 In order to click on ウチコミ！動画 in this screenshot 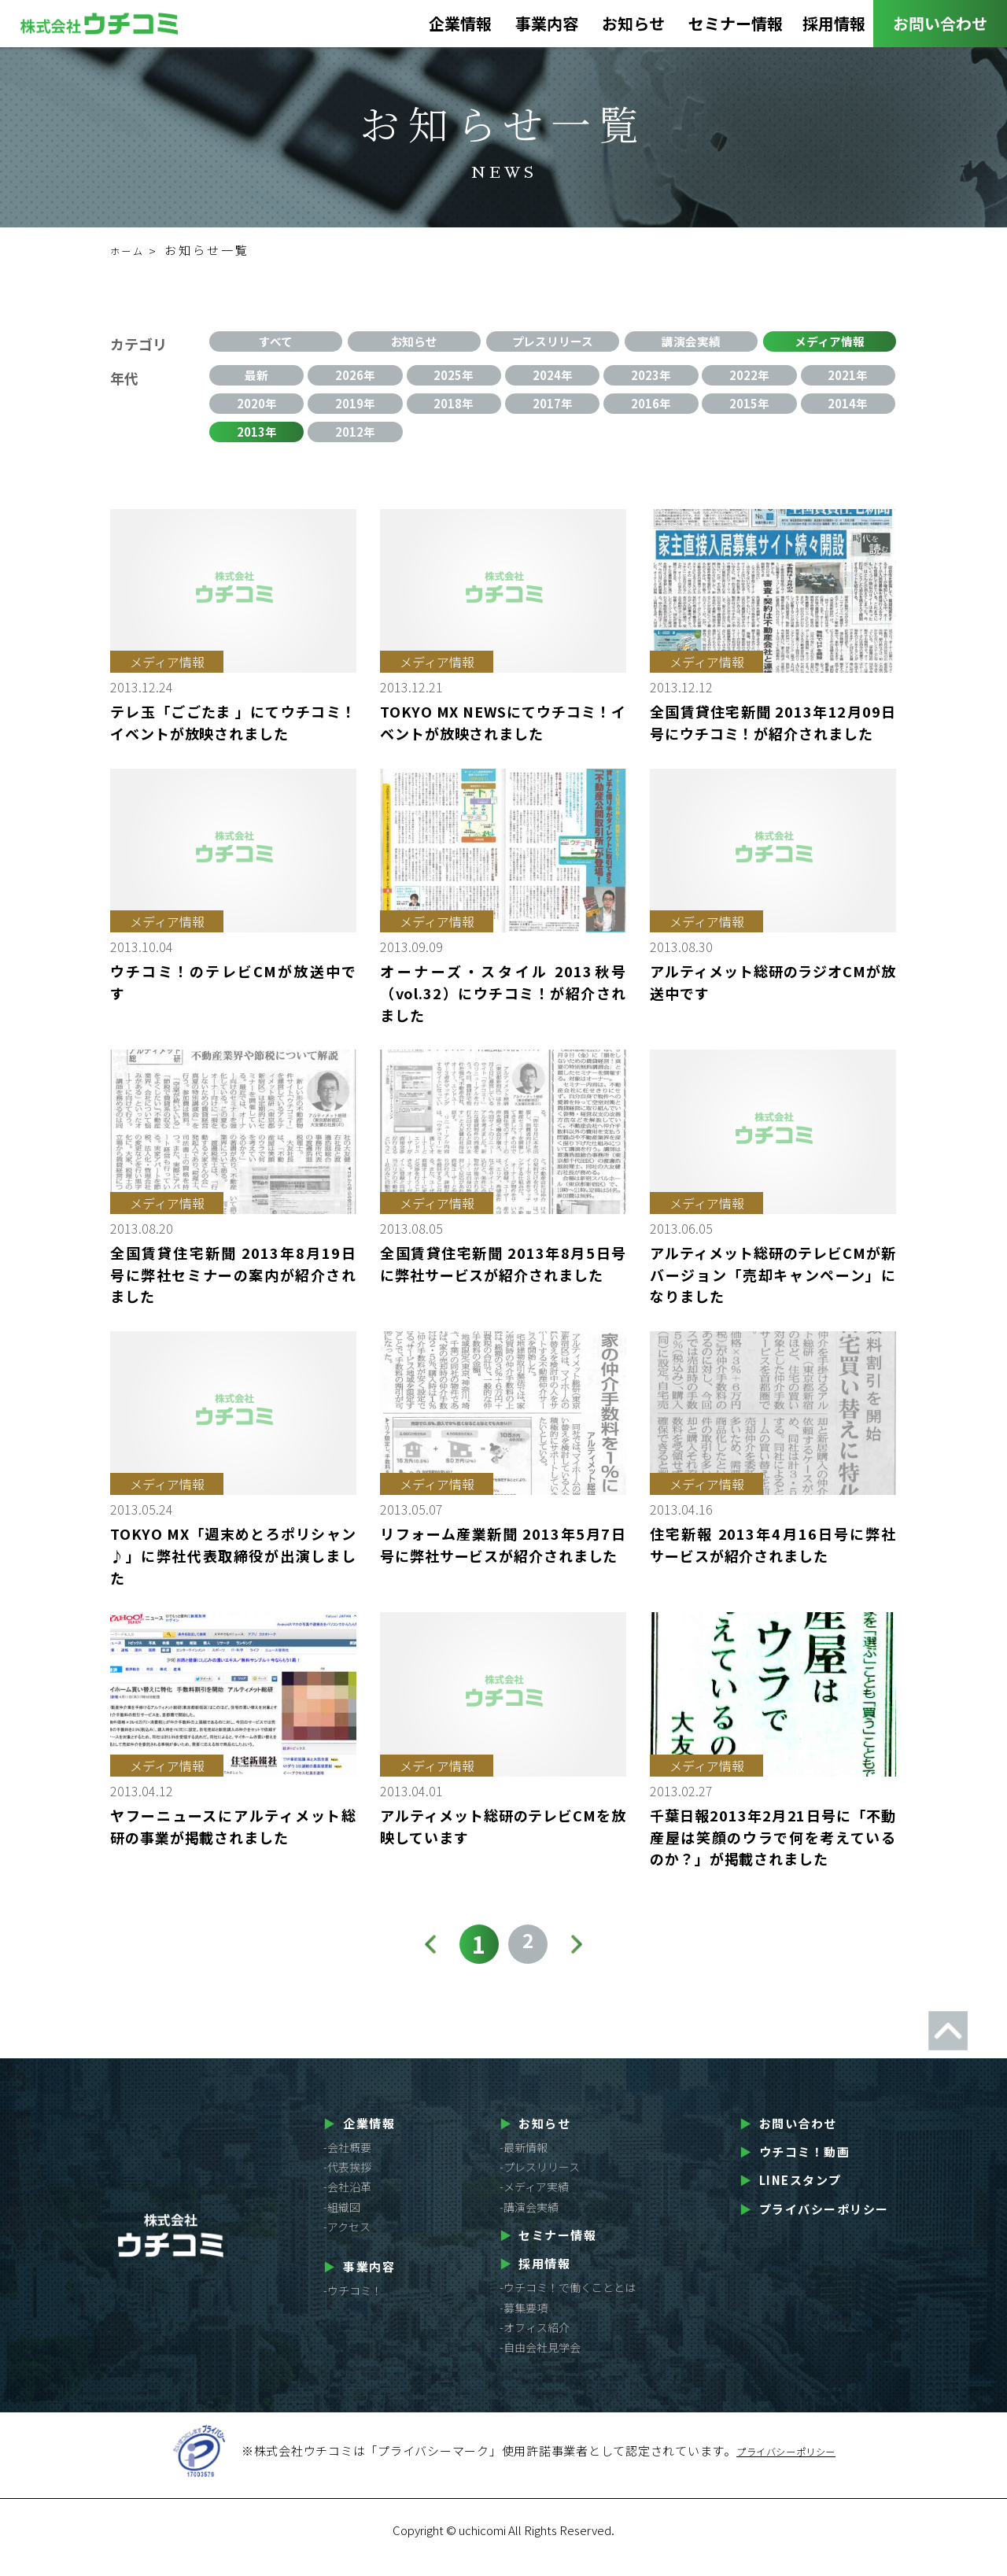, I will do `click(795, 2167)`.